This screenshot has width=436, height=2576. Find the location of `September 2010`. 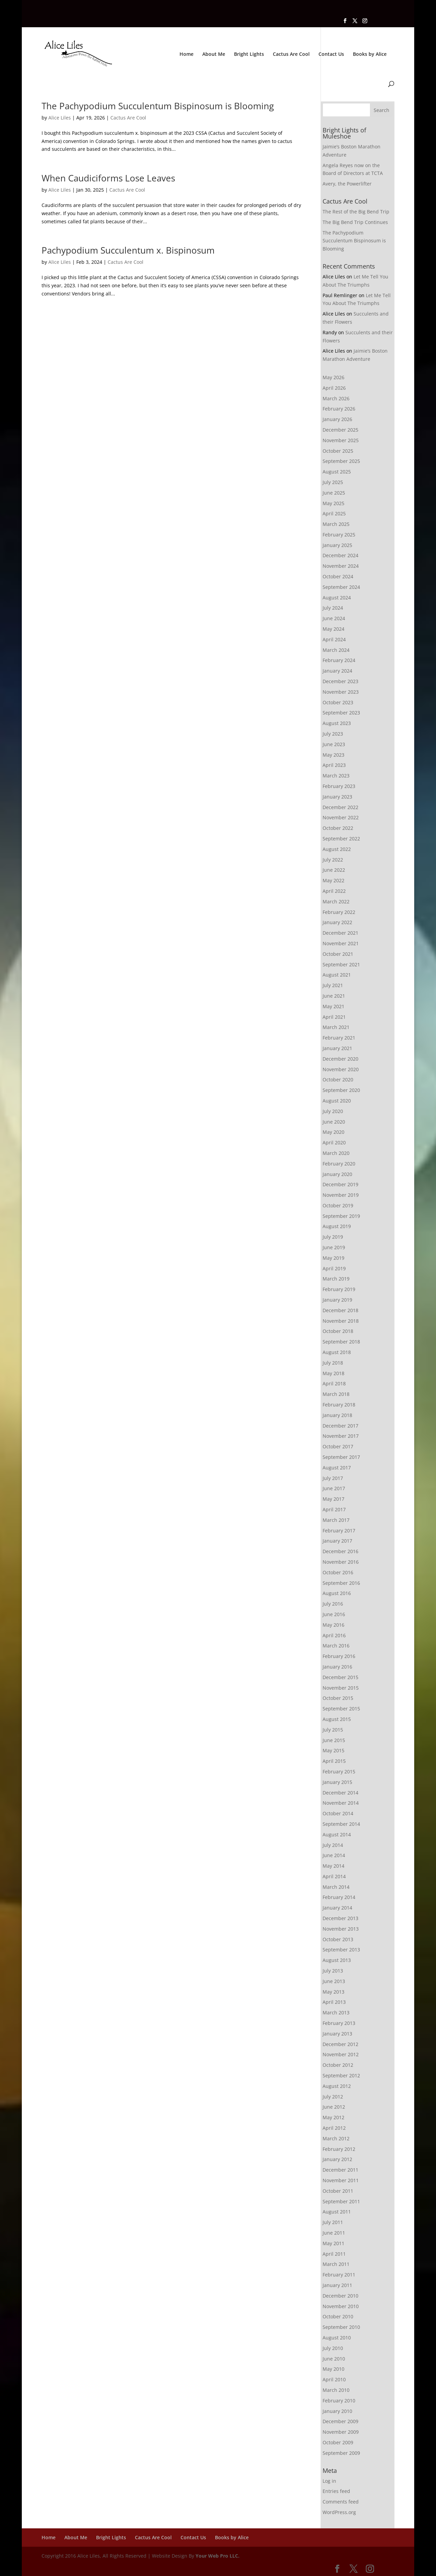

September 2010 is located at coordinates (341, 2327).